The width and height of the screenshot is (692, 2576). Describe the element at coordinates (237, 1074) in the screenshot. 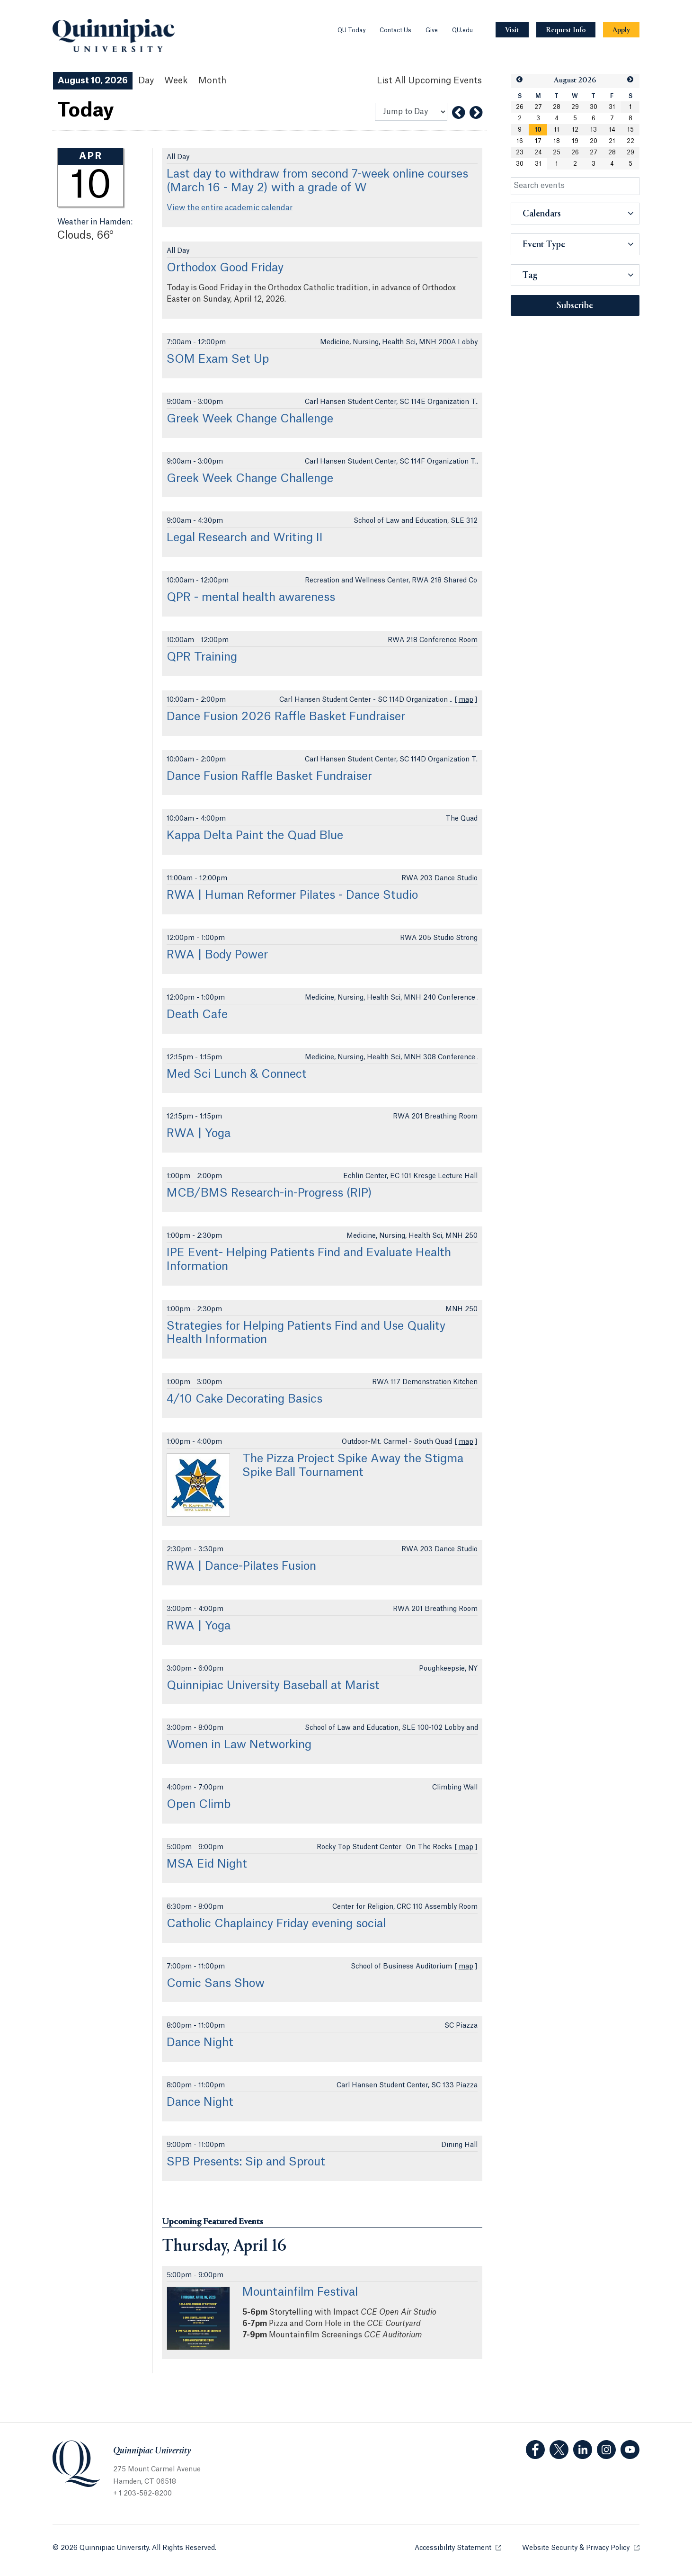

I see `Med Sci Lunch & Connect` at that location.